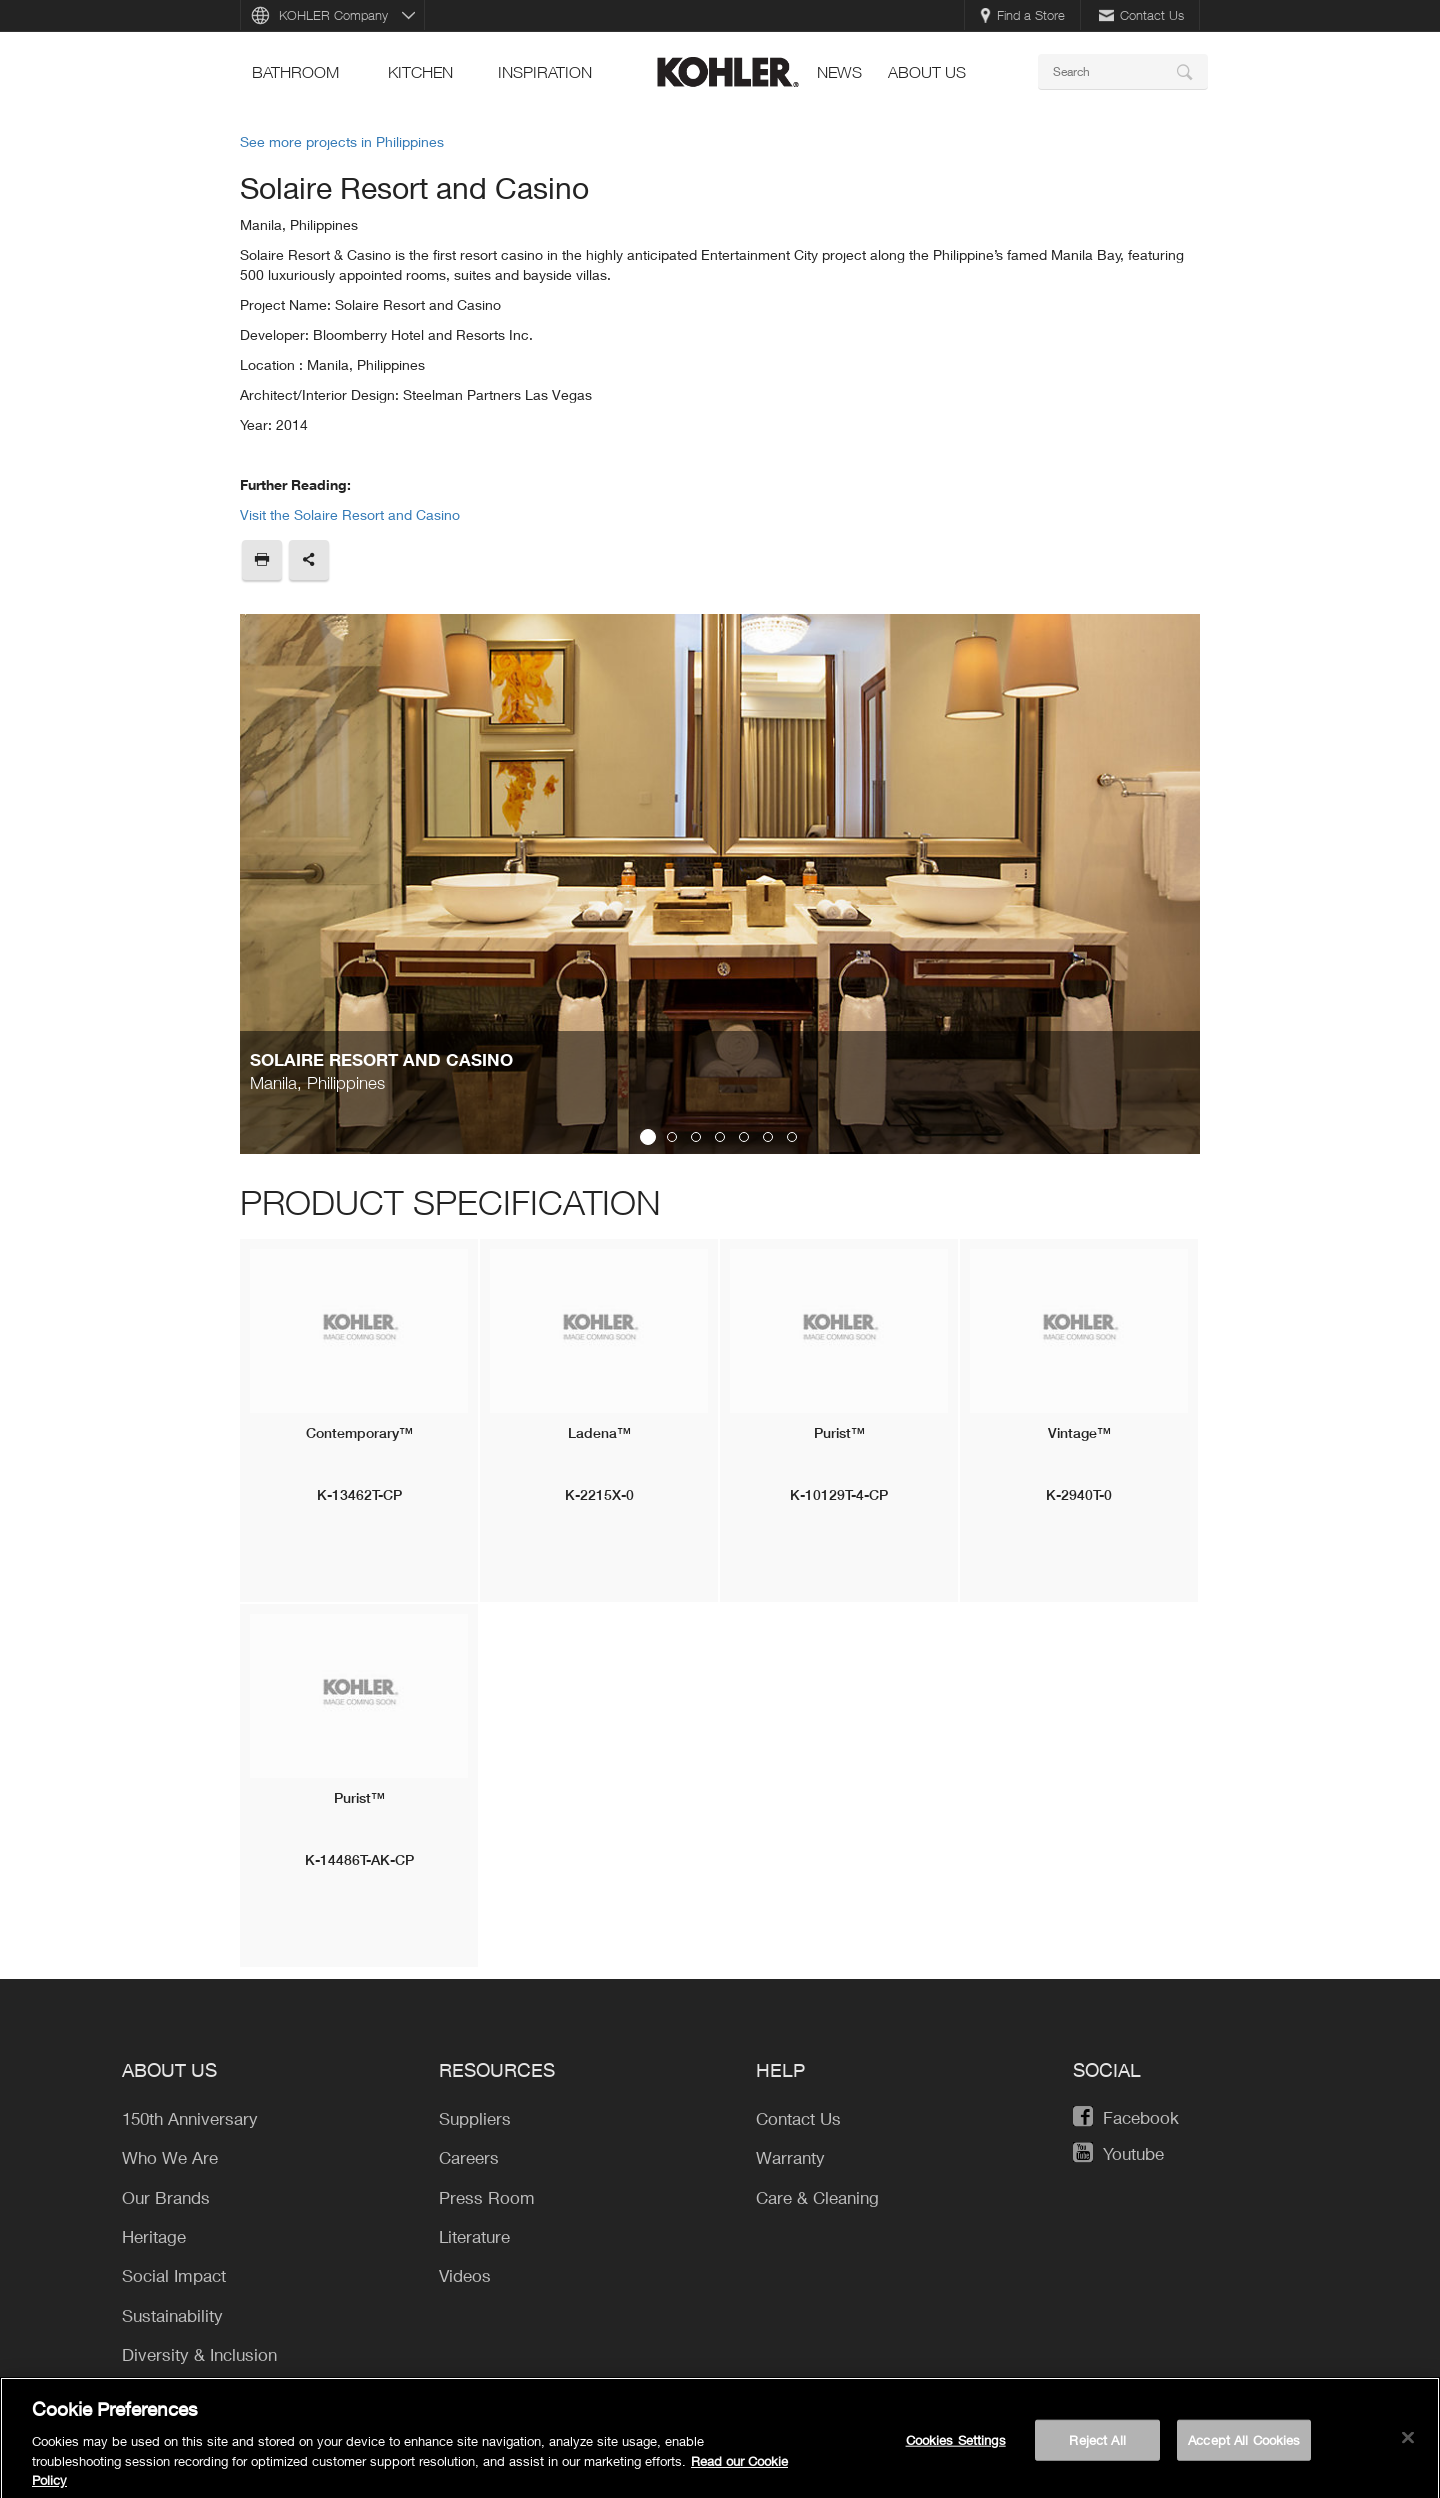  I want to click on 6 [button], so click(768, 1137).